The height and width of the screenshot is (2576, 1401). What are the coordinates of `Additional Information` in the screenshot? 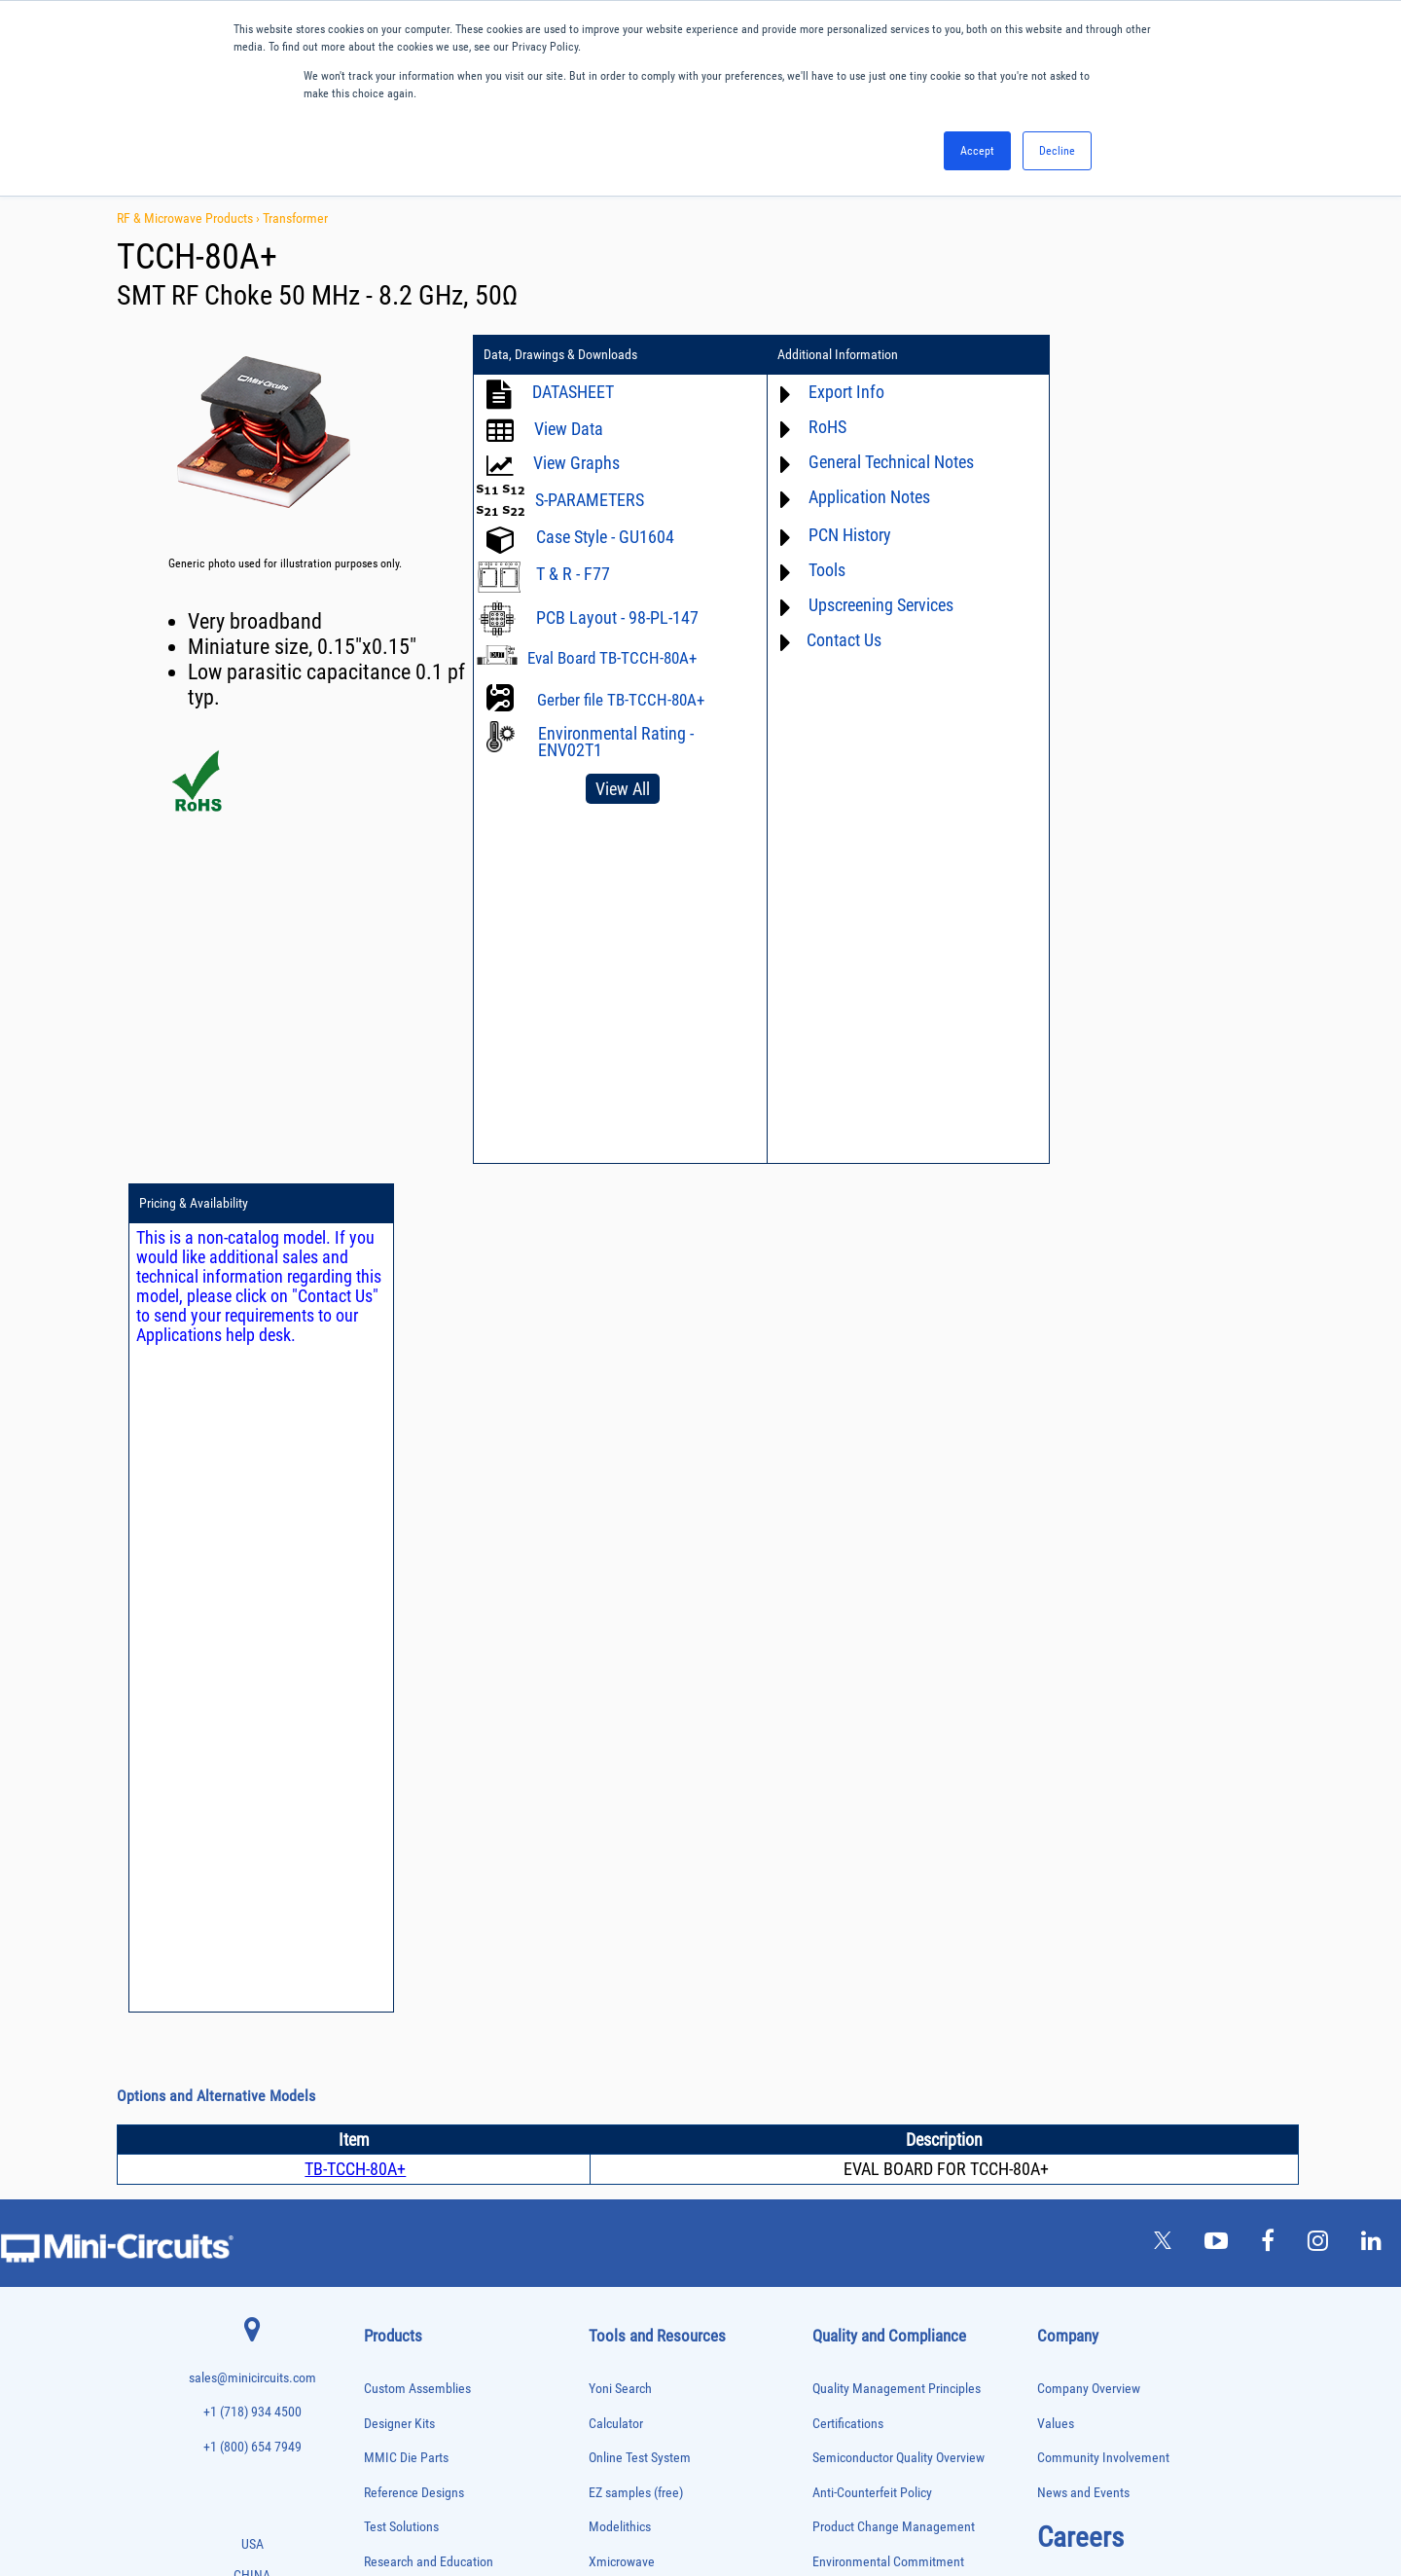 It's located at (828, 355).